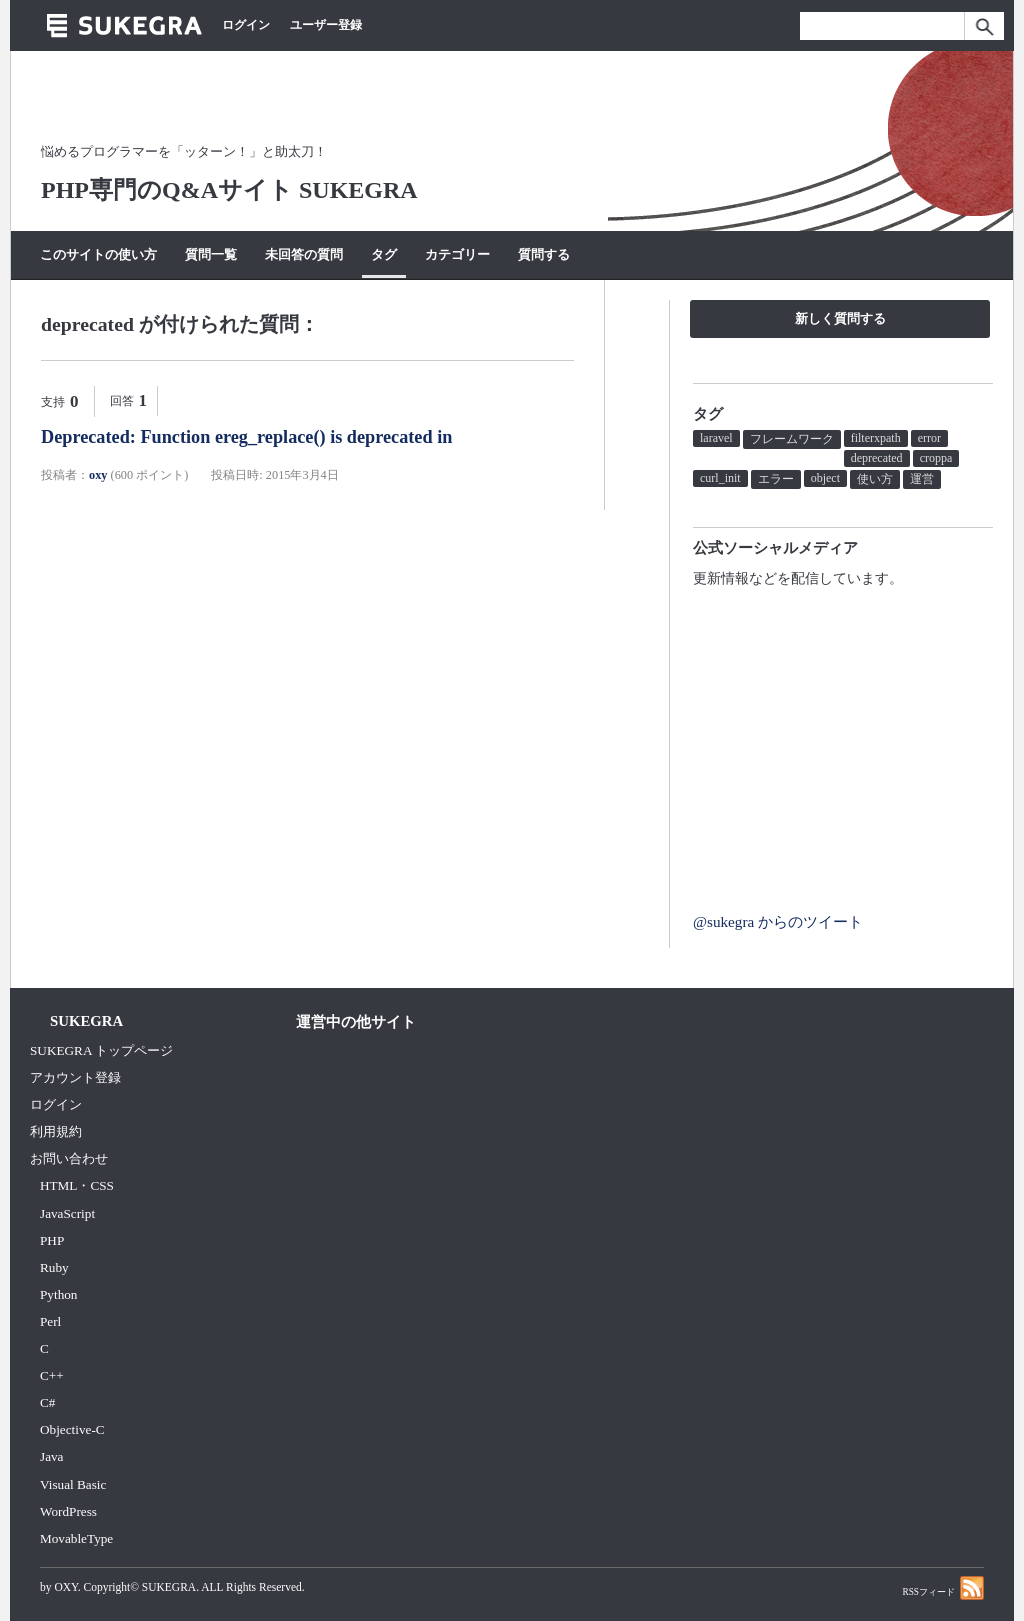 This screenshot has width=1024, height=1621. What do you see at coordinates (169, 1587) in the screenshot?
I see `SUKEGRA` at bounding box center [169, 1587].